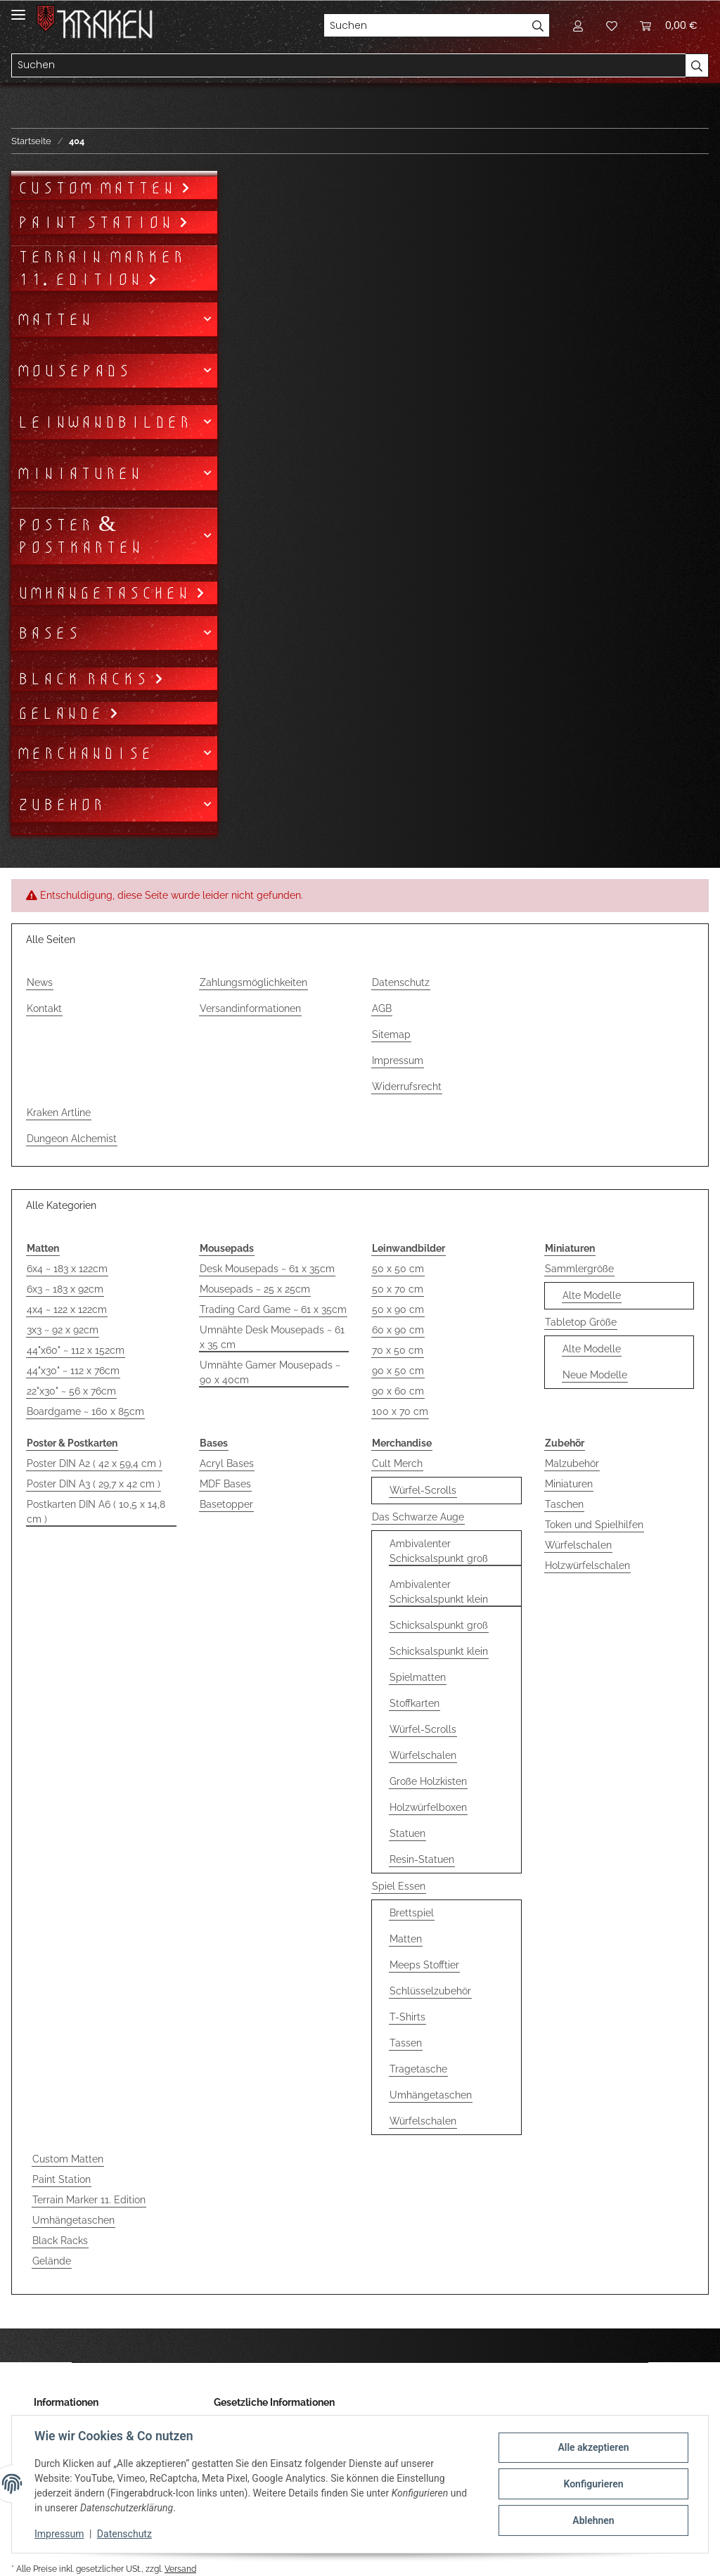 The height and width of the screenshot is (2576, 720). Describe the element at coordinates (569, 1483) in the screenshot. I see `Miniaturen` at that location.